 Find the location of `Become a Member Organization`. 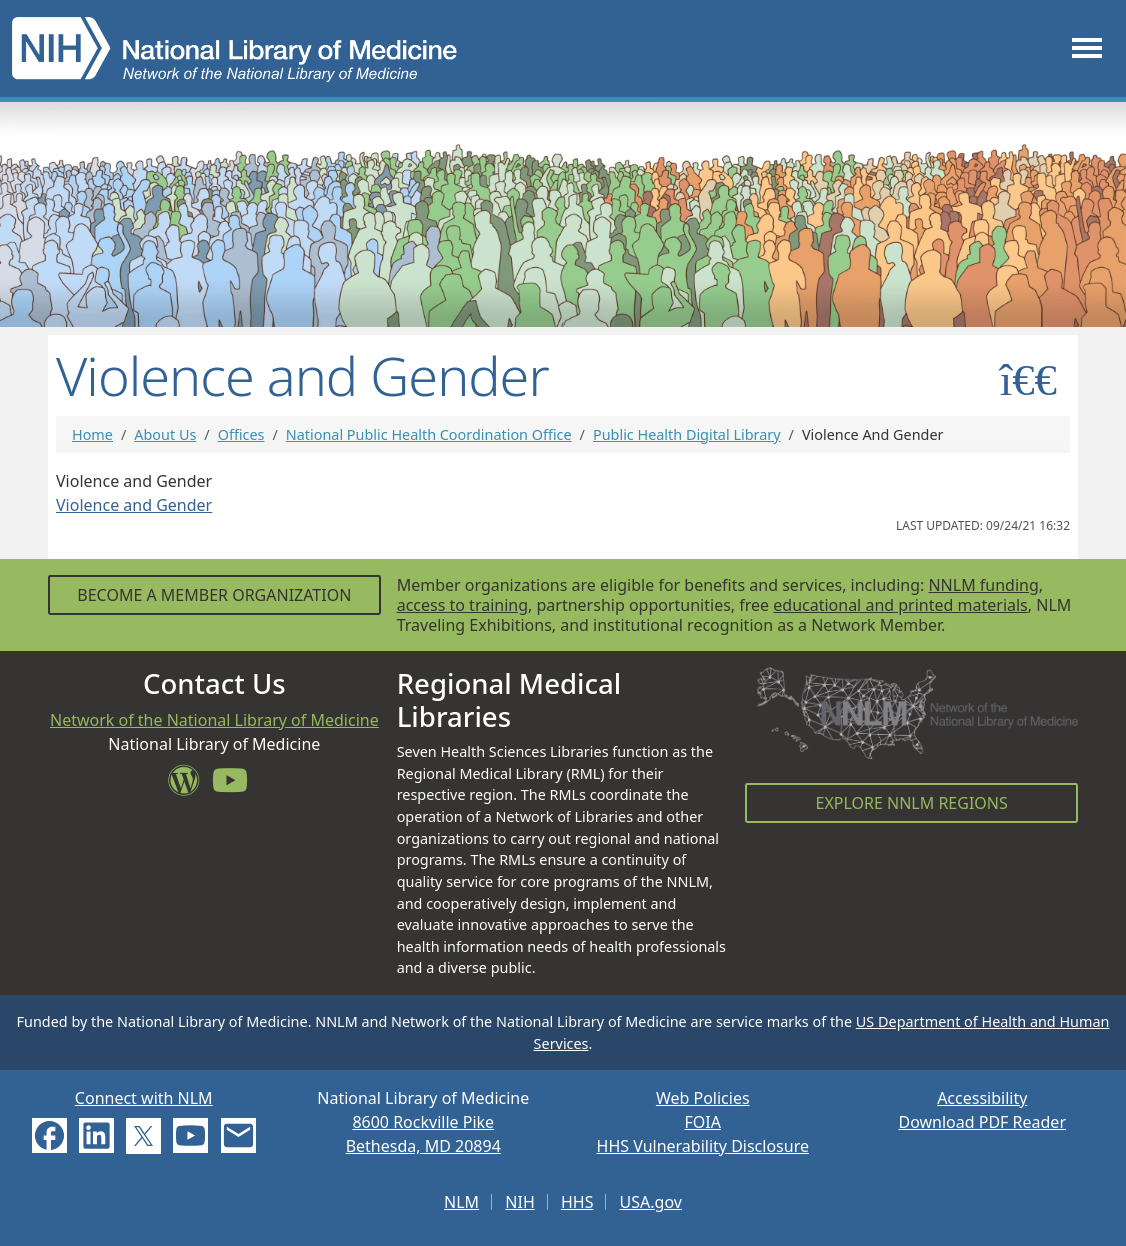

Become a Member Organization is located at coordinates (214, 595).